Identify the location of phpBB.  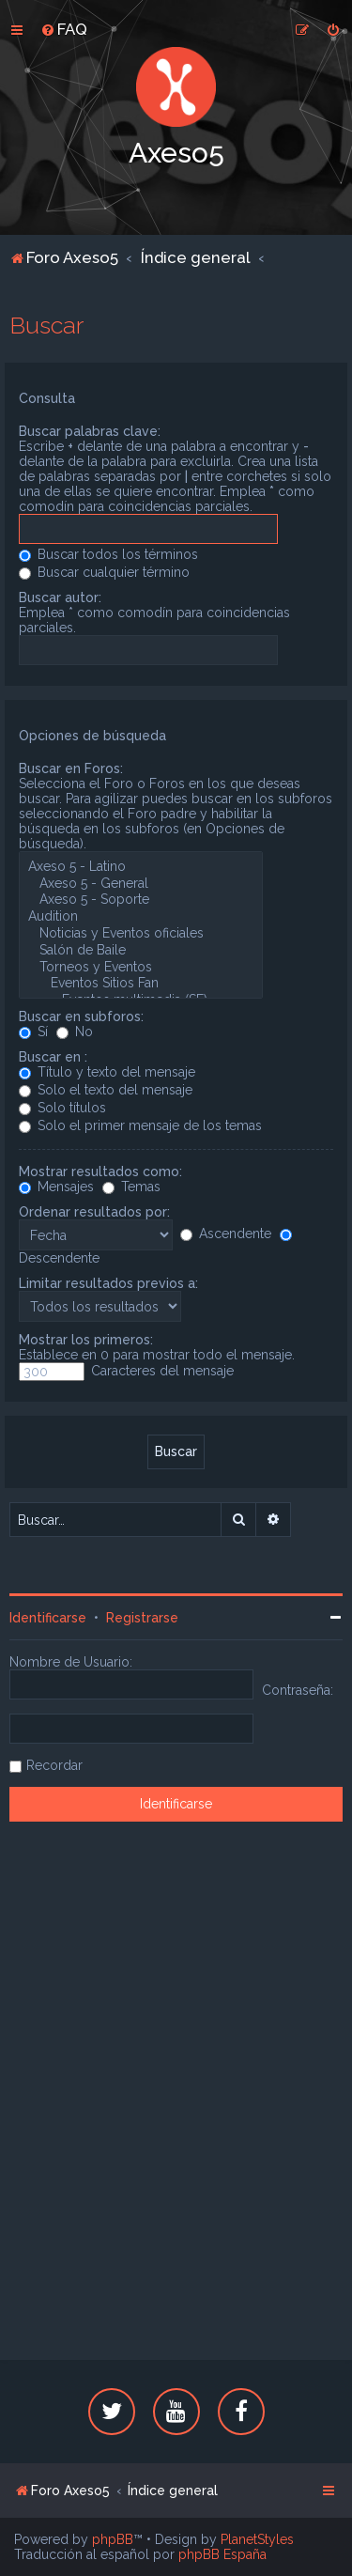
(112, 2539).